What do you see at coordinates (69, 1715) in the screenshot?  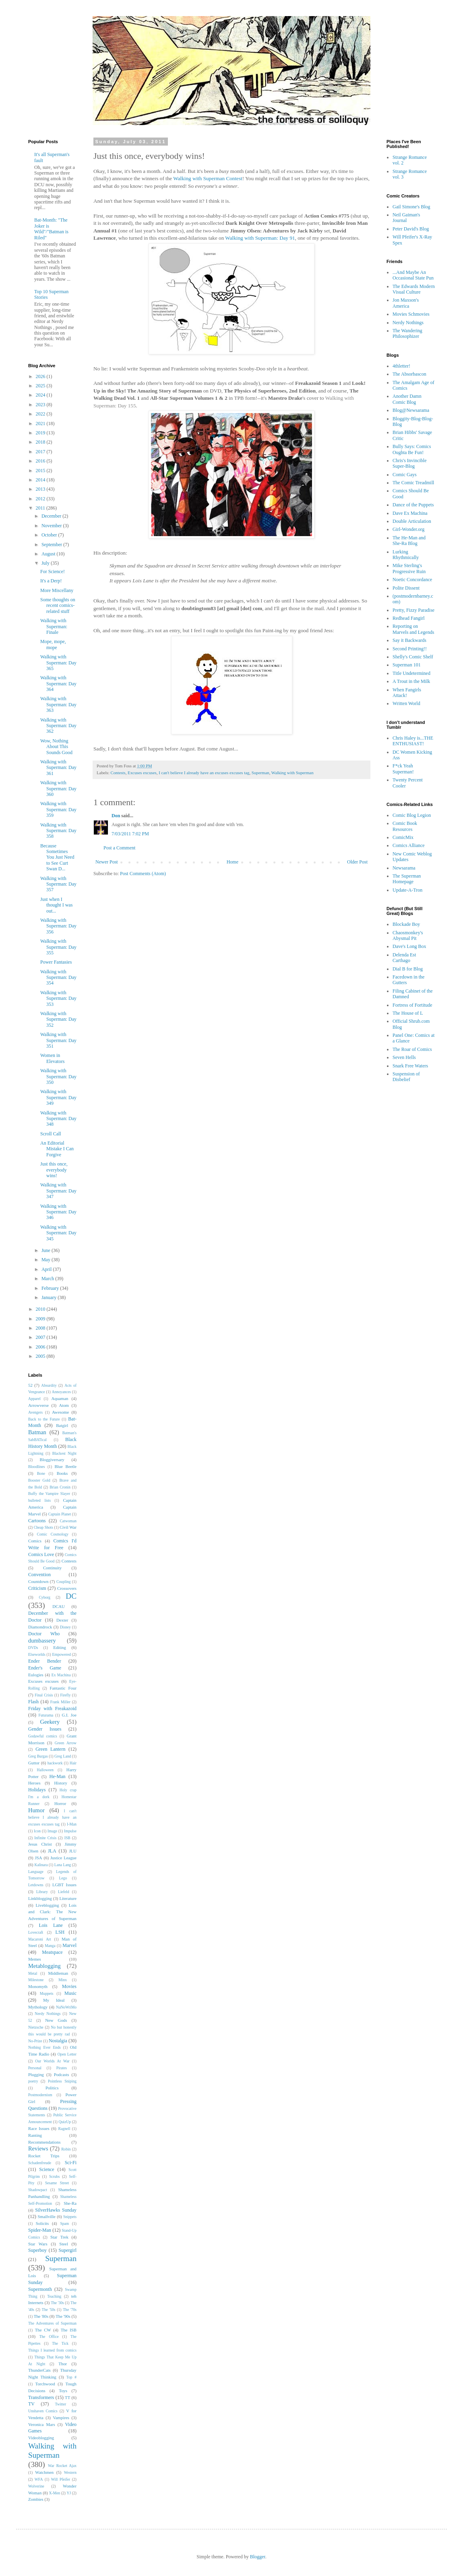 I see `G.I. Joe` at bounding box center [69, 1715].